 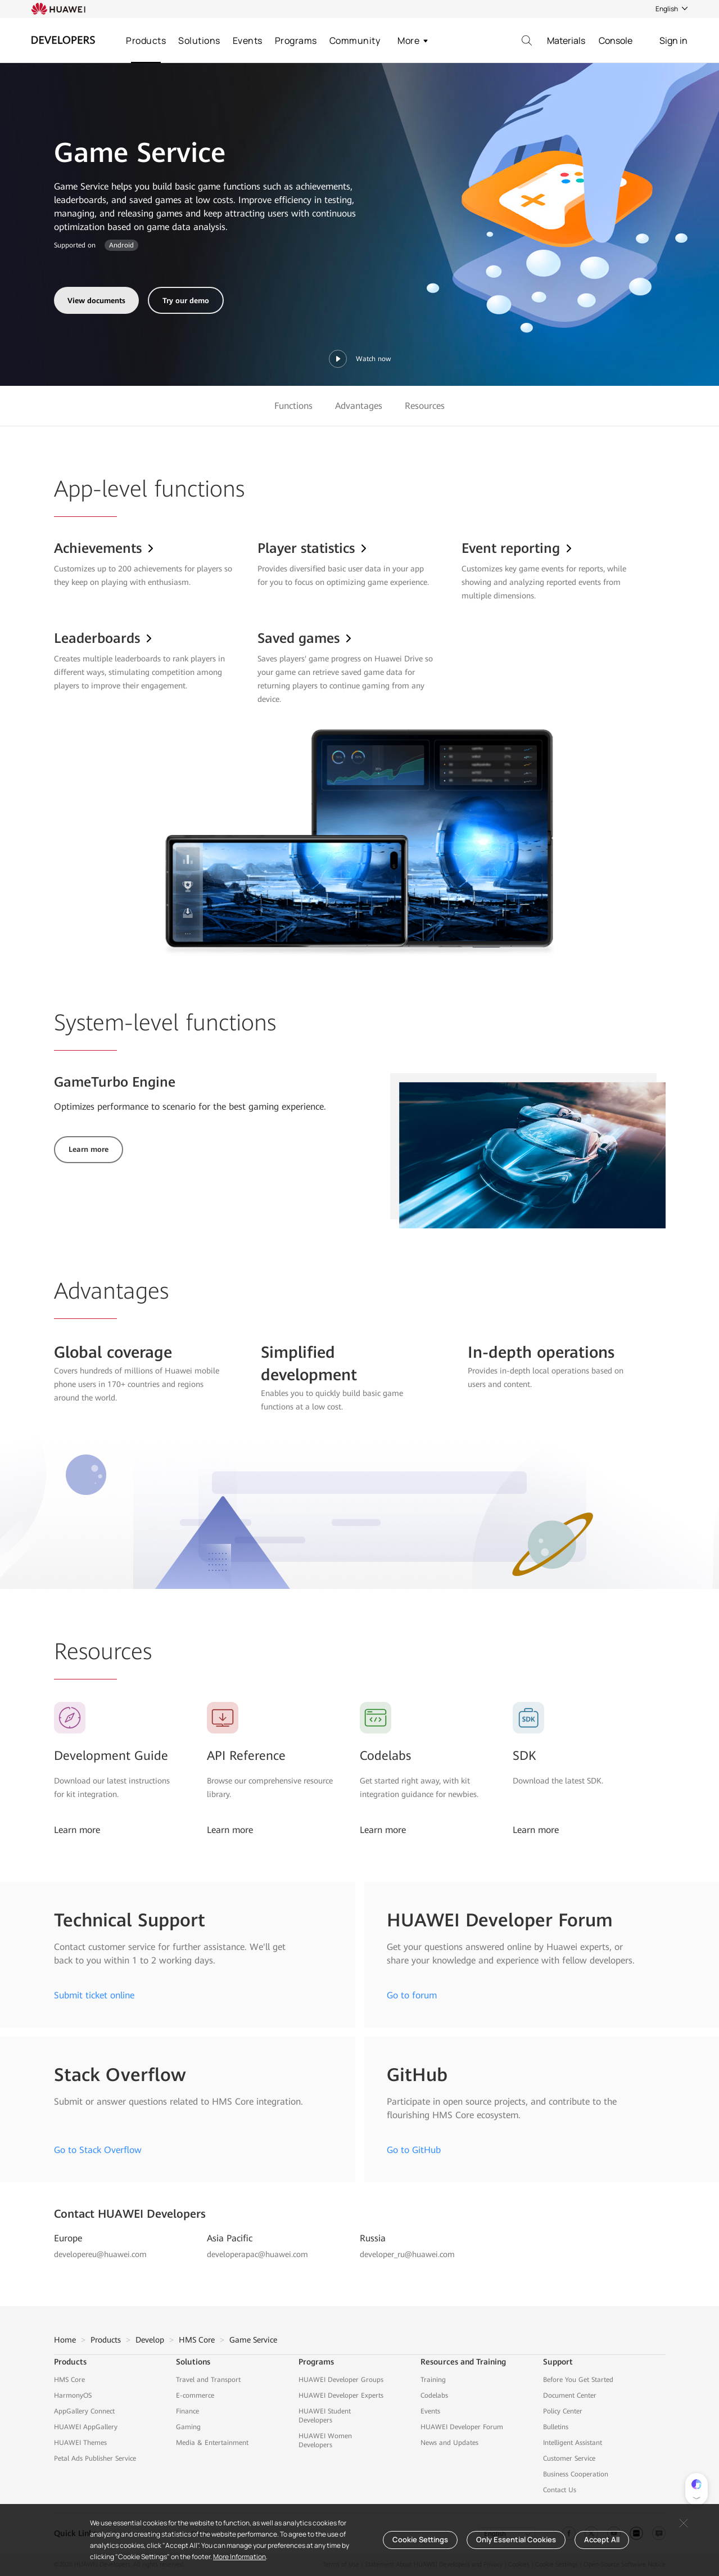 I want to click on Petal Ads Publisher Service, so click(x=95, y=2458).